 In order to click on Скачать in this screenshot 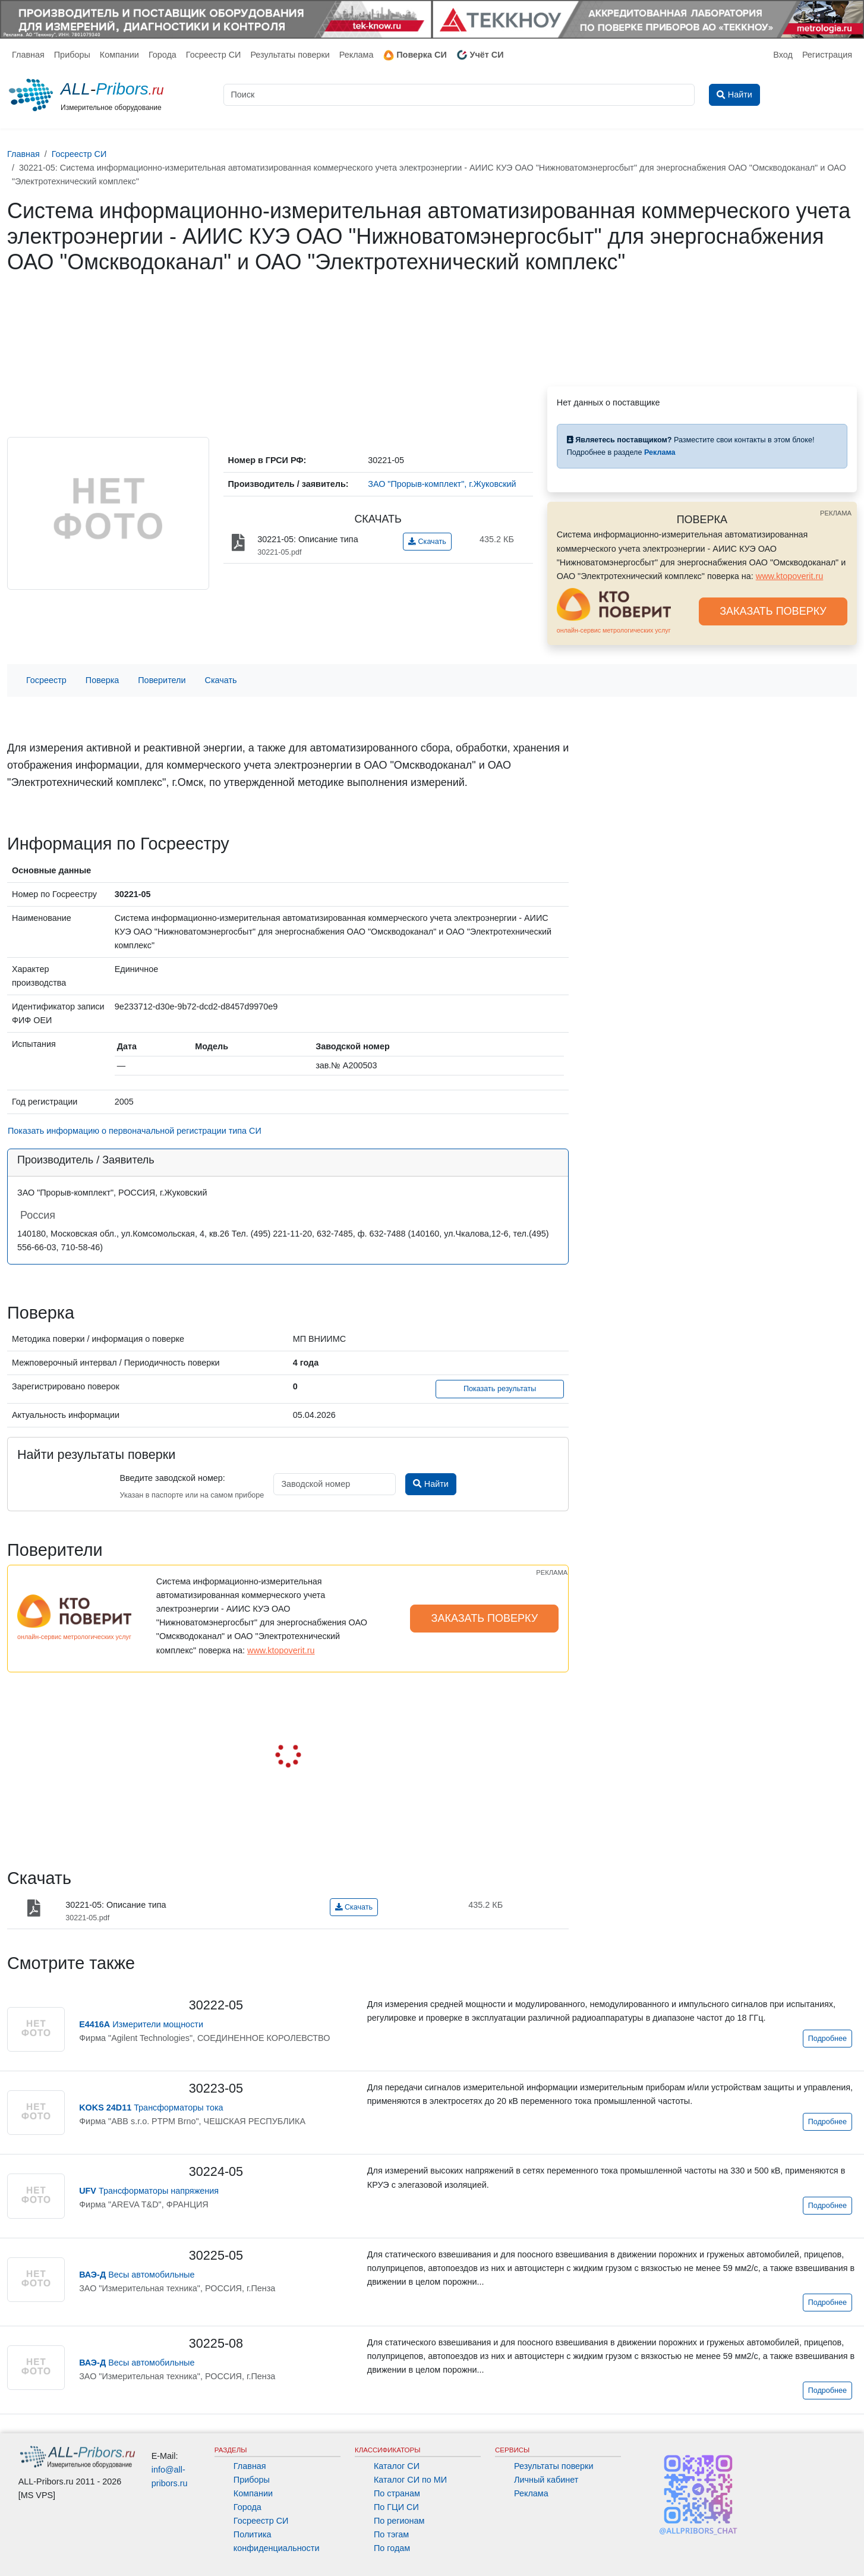, I will do `click(427, 541)`.